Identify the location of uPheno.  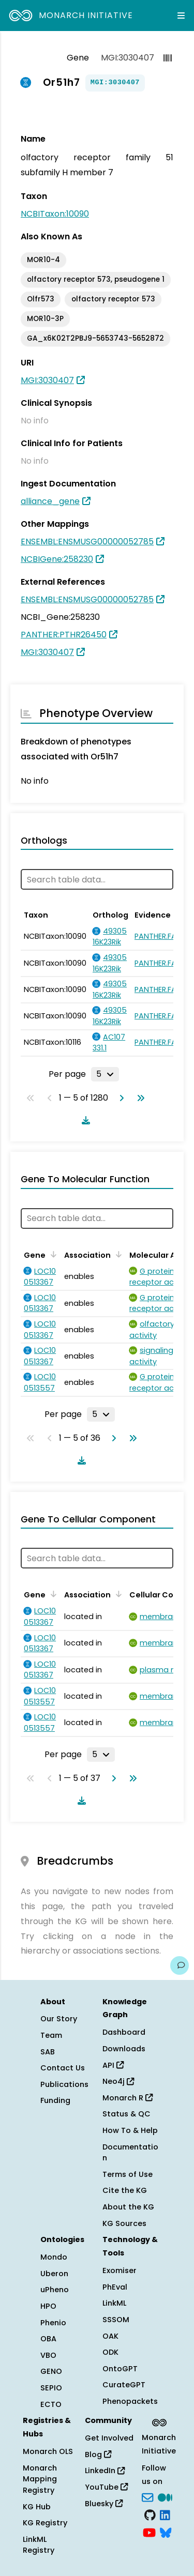
(54, 2289).